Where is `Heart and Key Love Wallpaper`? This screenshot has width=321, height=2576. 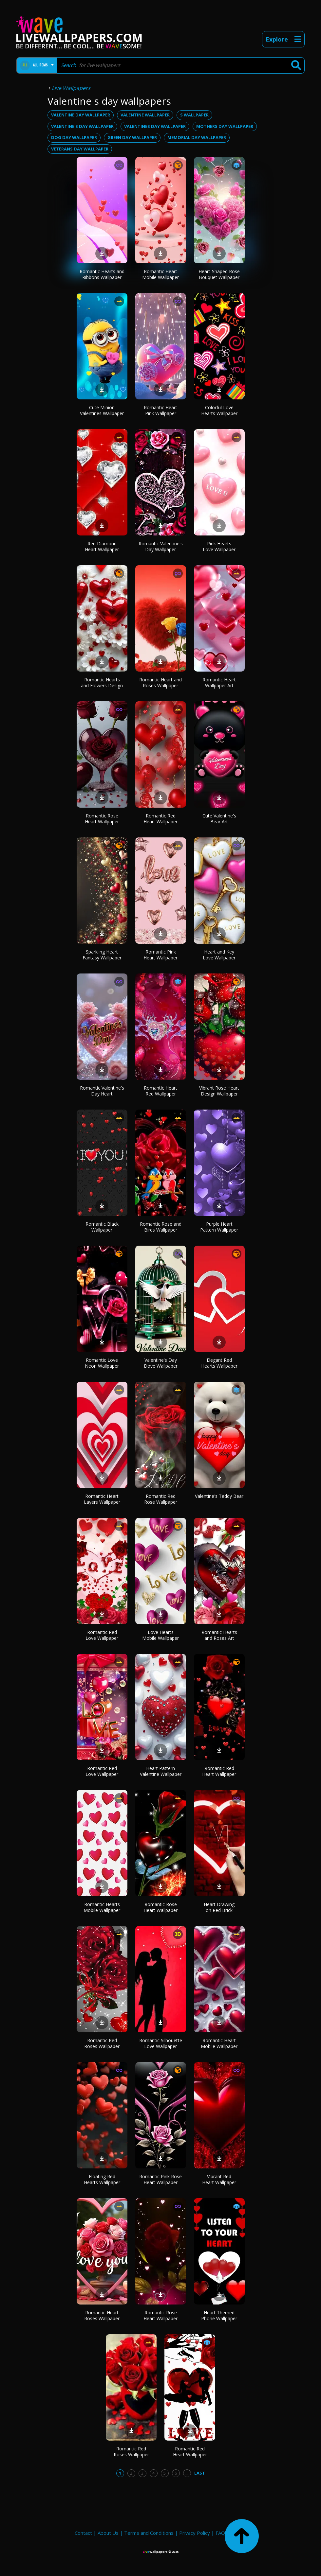
Heart and Key Love Wallpaper is located at coordinates (219, 955).